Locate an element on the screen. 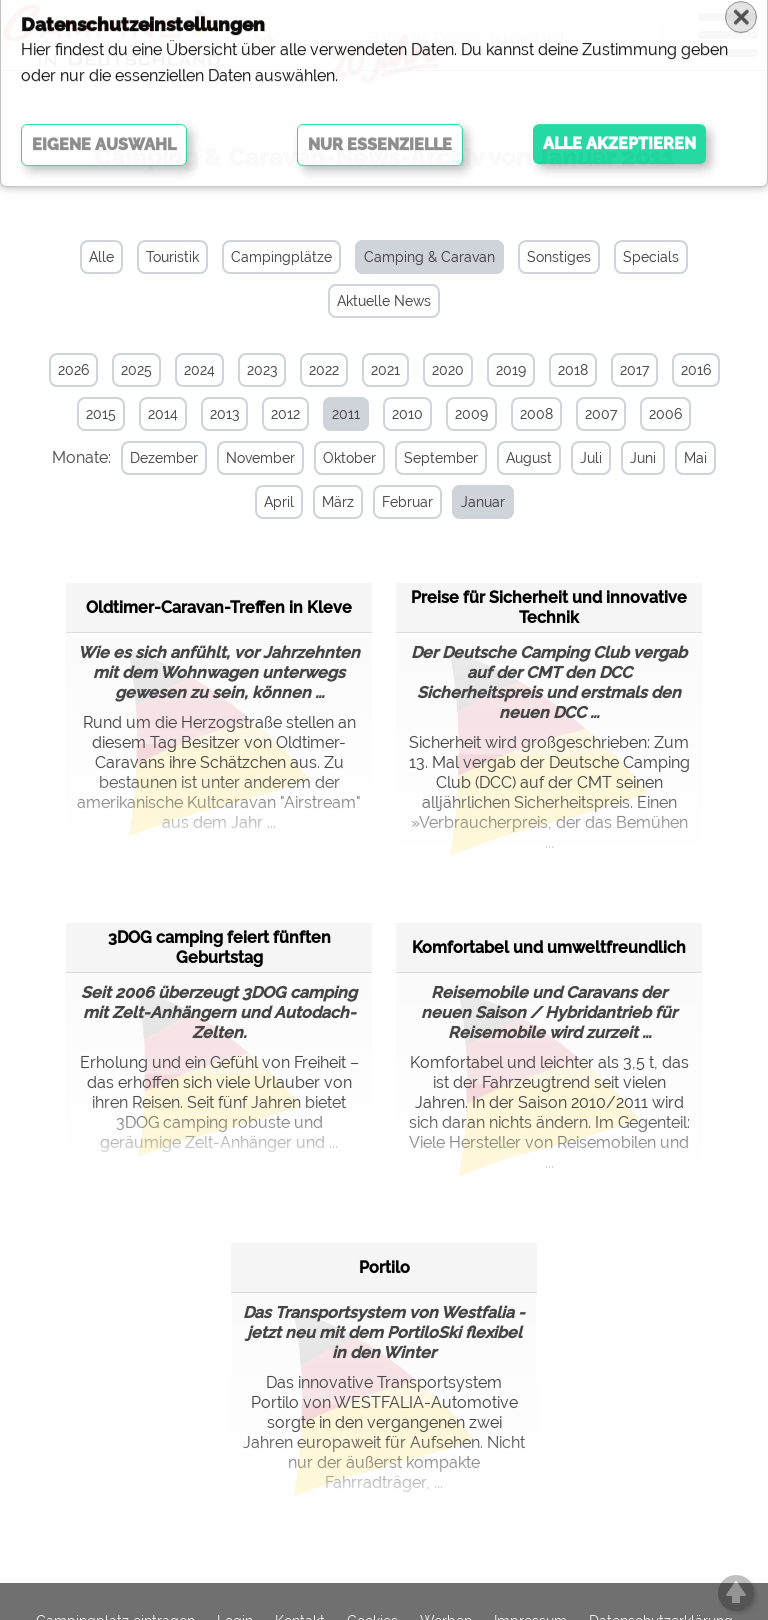 This screenshot has width=768, height=1620. Februar is located at coordinates (397, 502).